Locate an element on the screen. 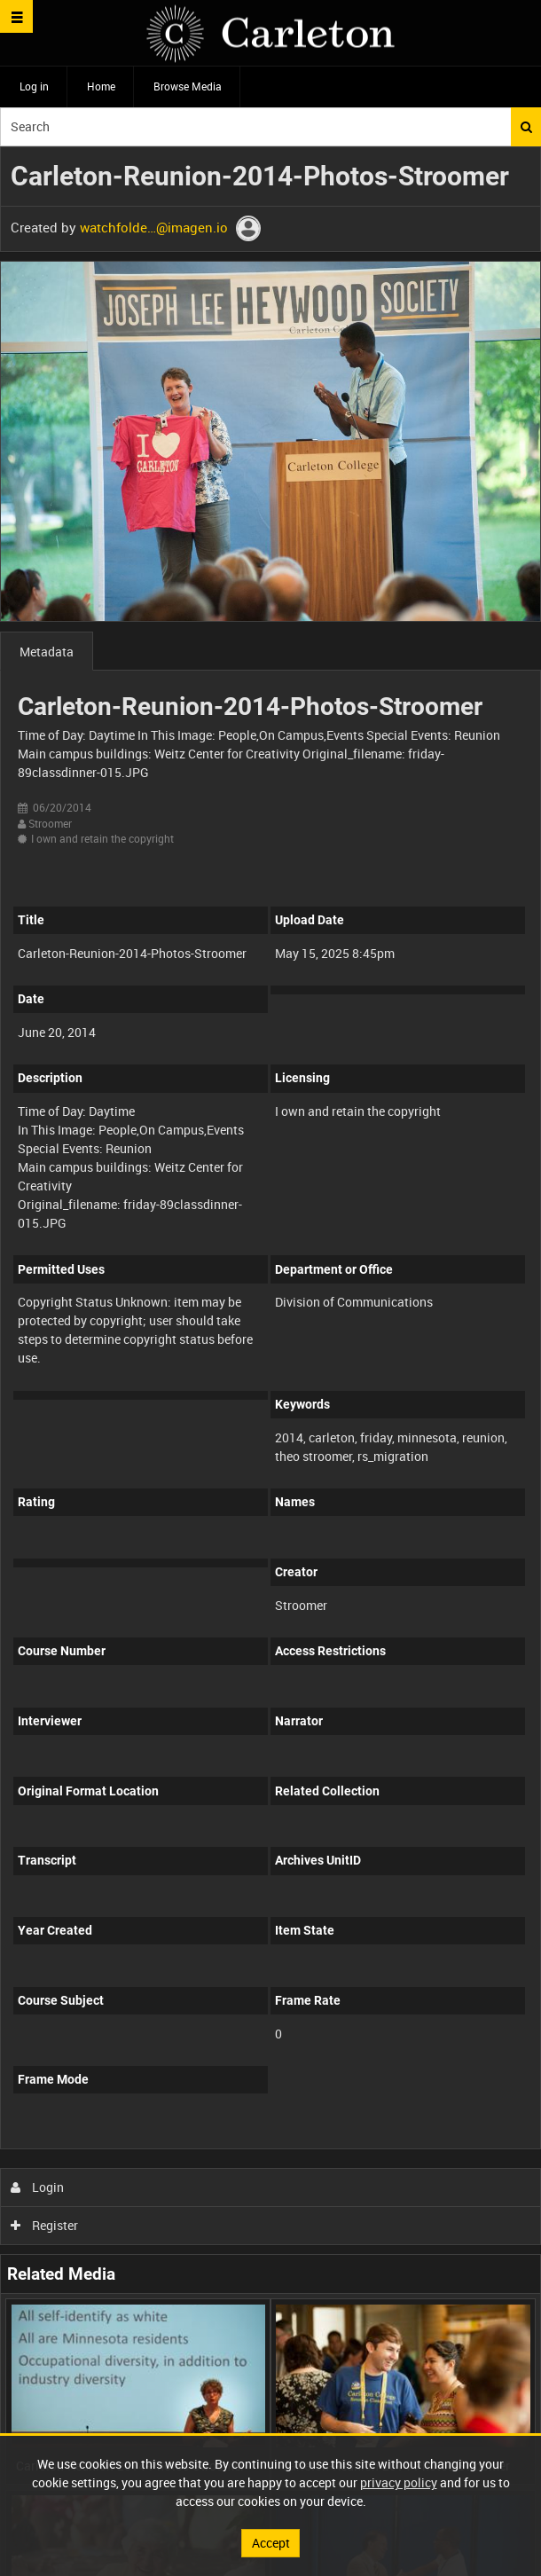 The height and width of the screenshot is (2576, 541). [Slide menu] is located at coordinates (16, 16).